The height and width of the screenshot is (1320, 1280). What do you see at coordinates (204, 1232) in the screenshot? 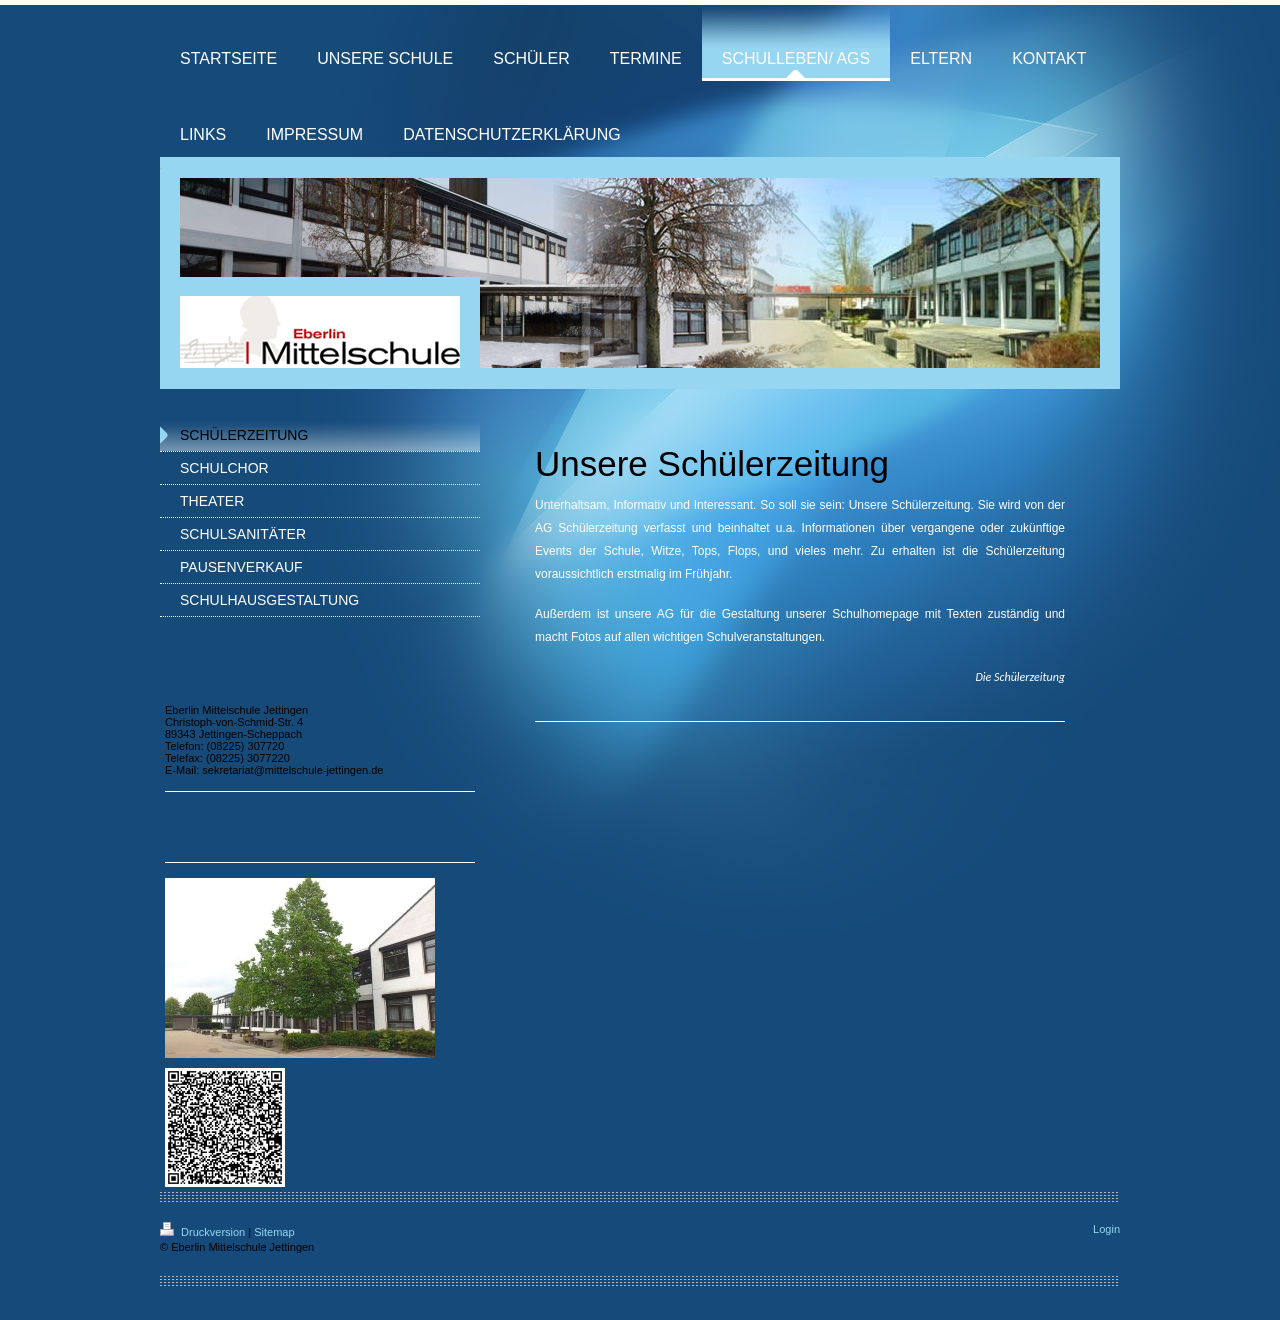
I see `Druckversion` at bounding box center [204, 1232].